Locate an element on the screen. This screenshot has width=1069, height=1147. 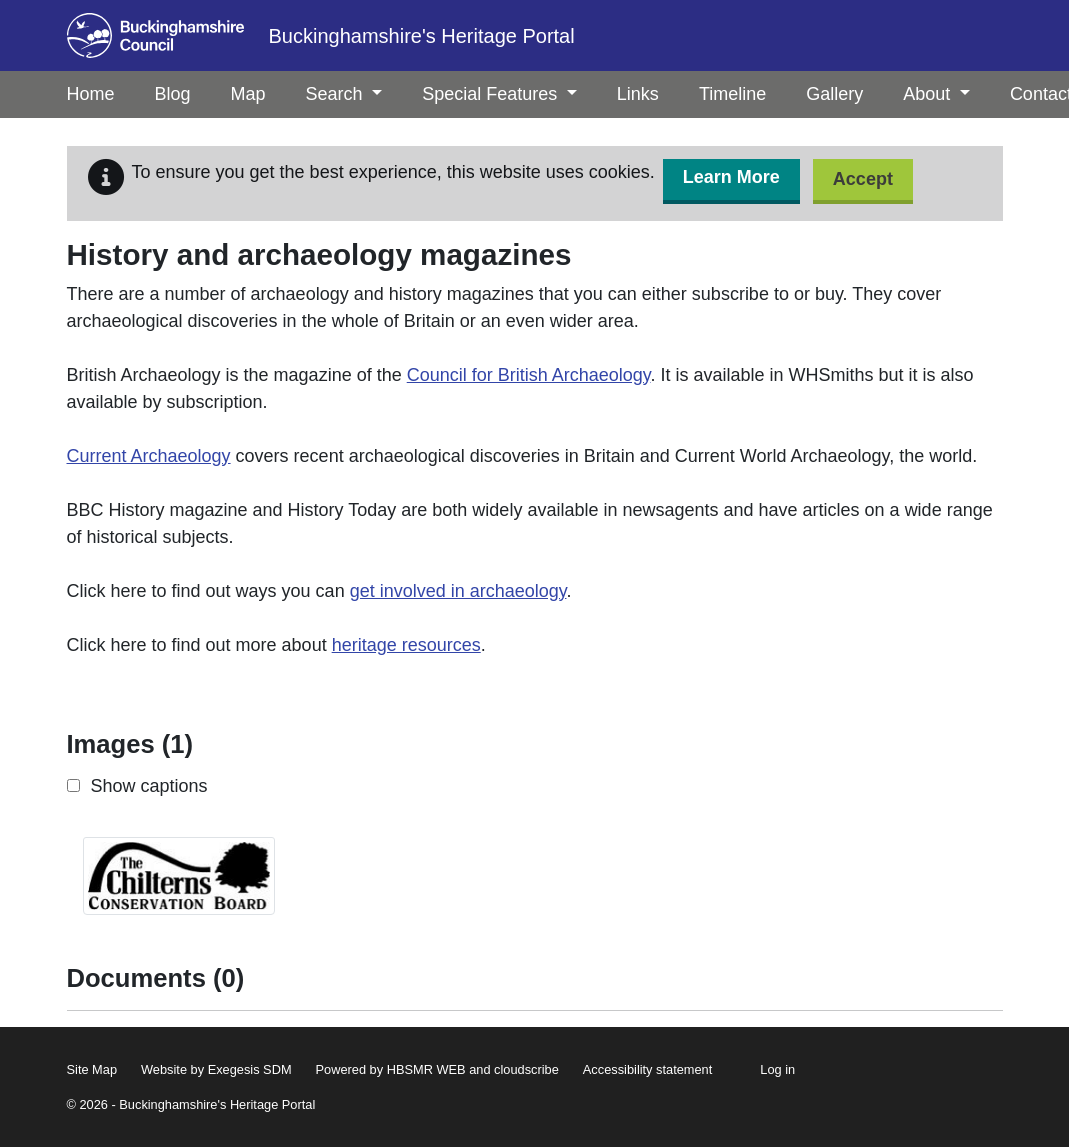
Website by Exegesis SDM is located at coordinates (216, 1069).